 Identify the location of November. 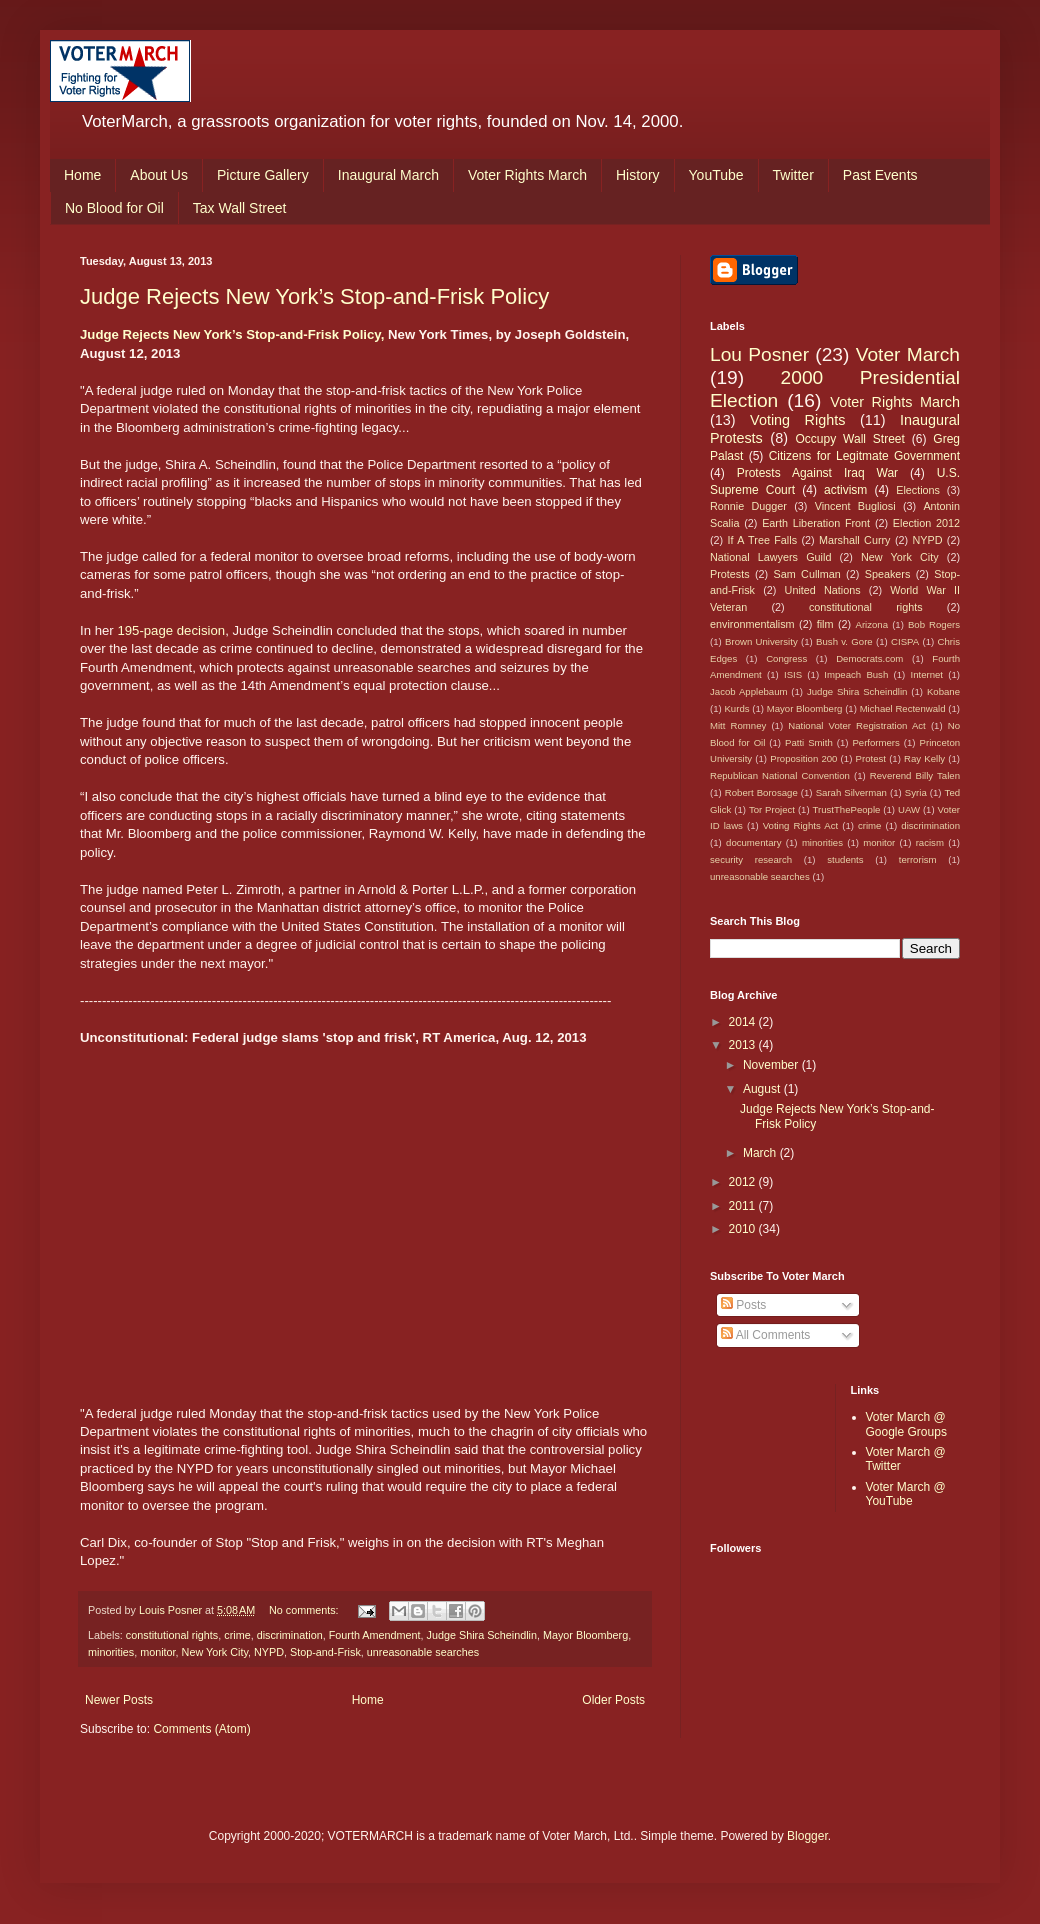
(772, 1065).